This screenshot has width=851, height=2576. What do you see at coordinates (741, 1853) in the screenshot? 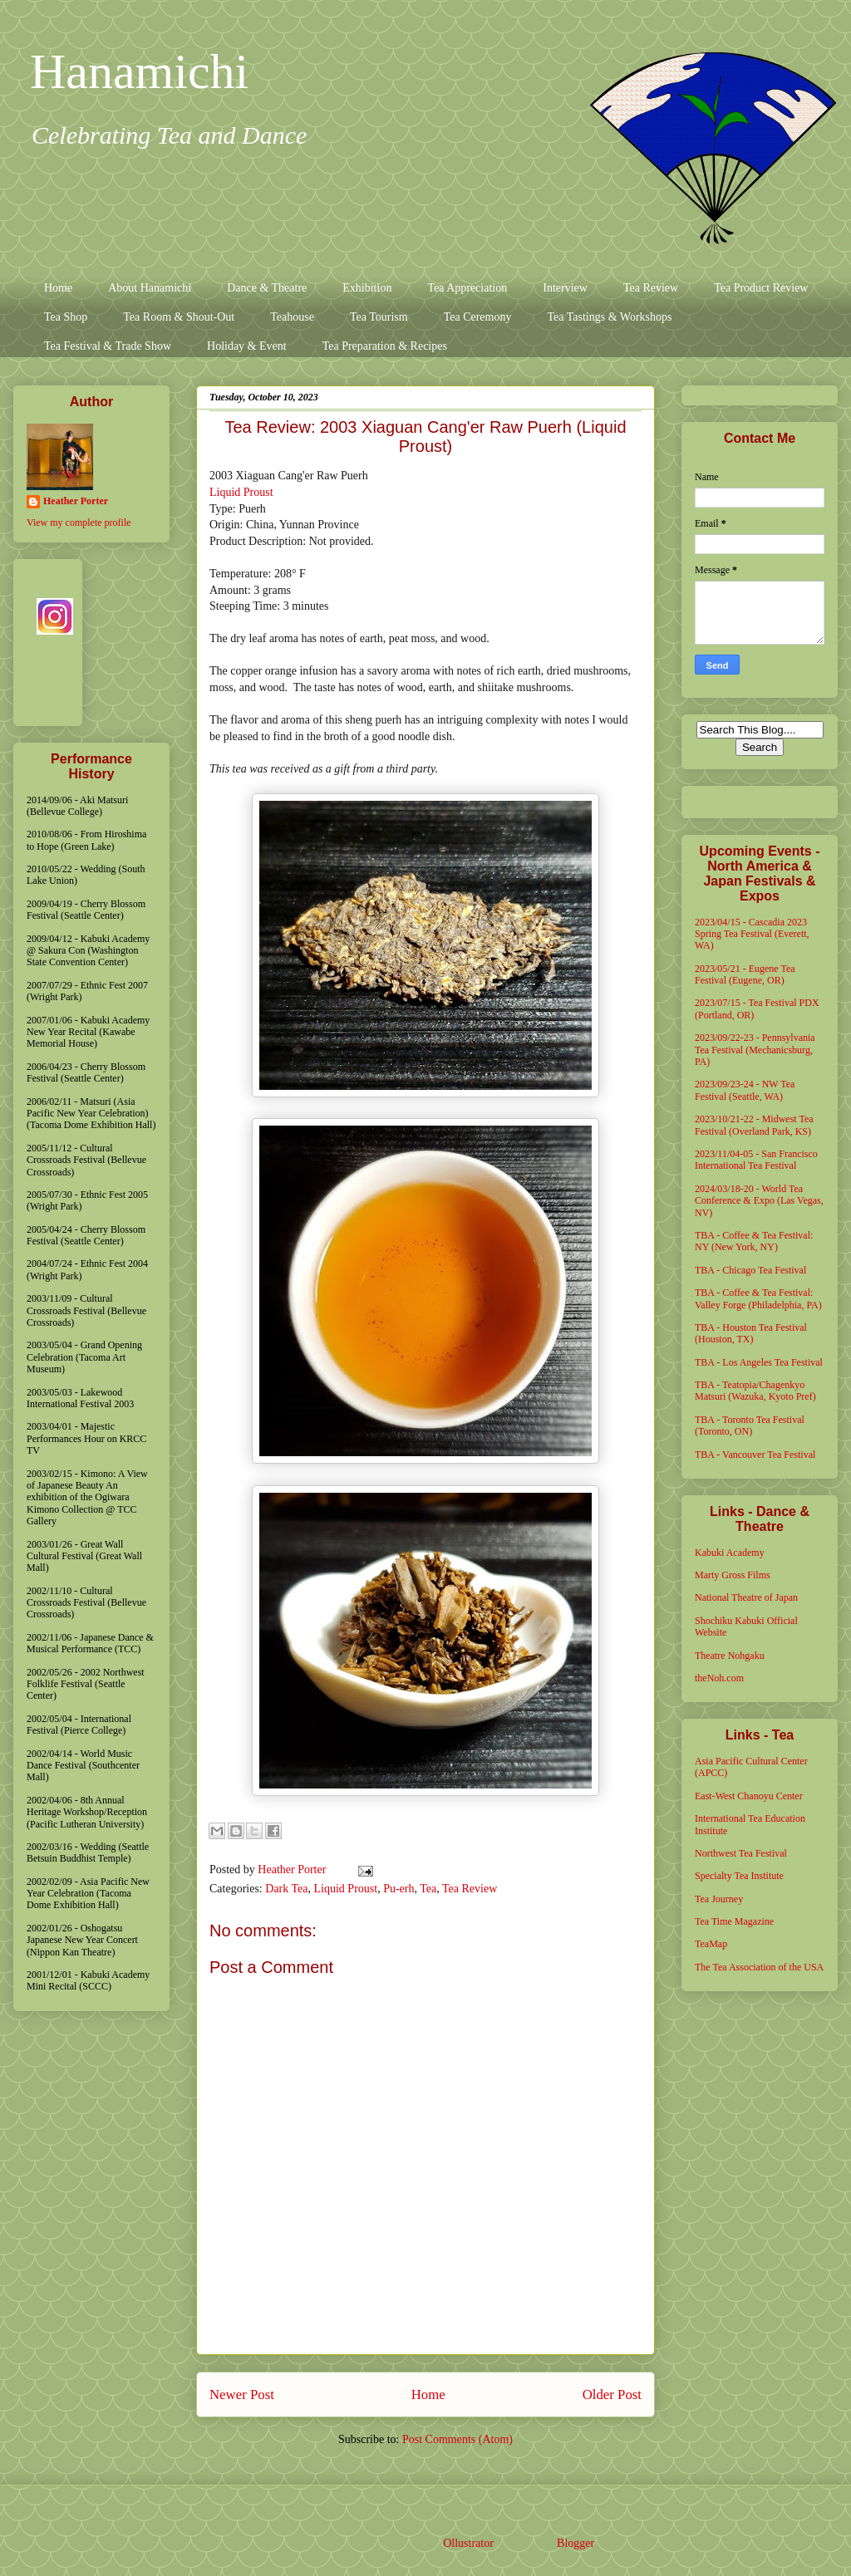
I see `Northwest Tea Festival` at bounding box center [741, 1853].